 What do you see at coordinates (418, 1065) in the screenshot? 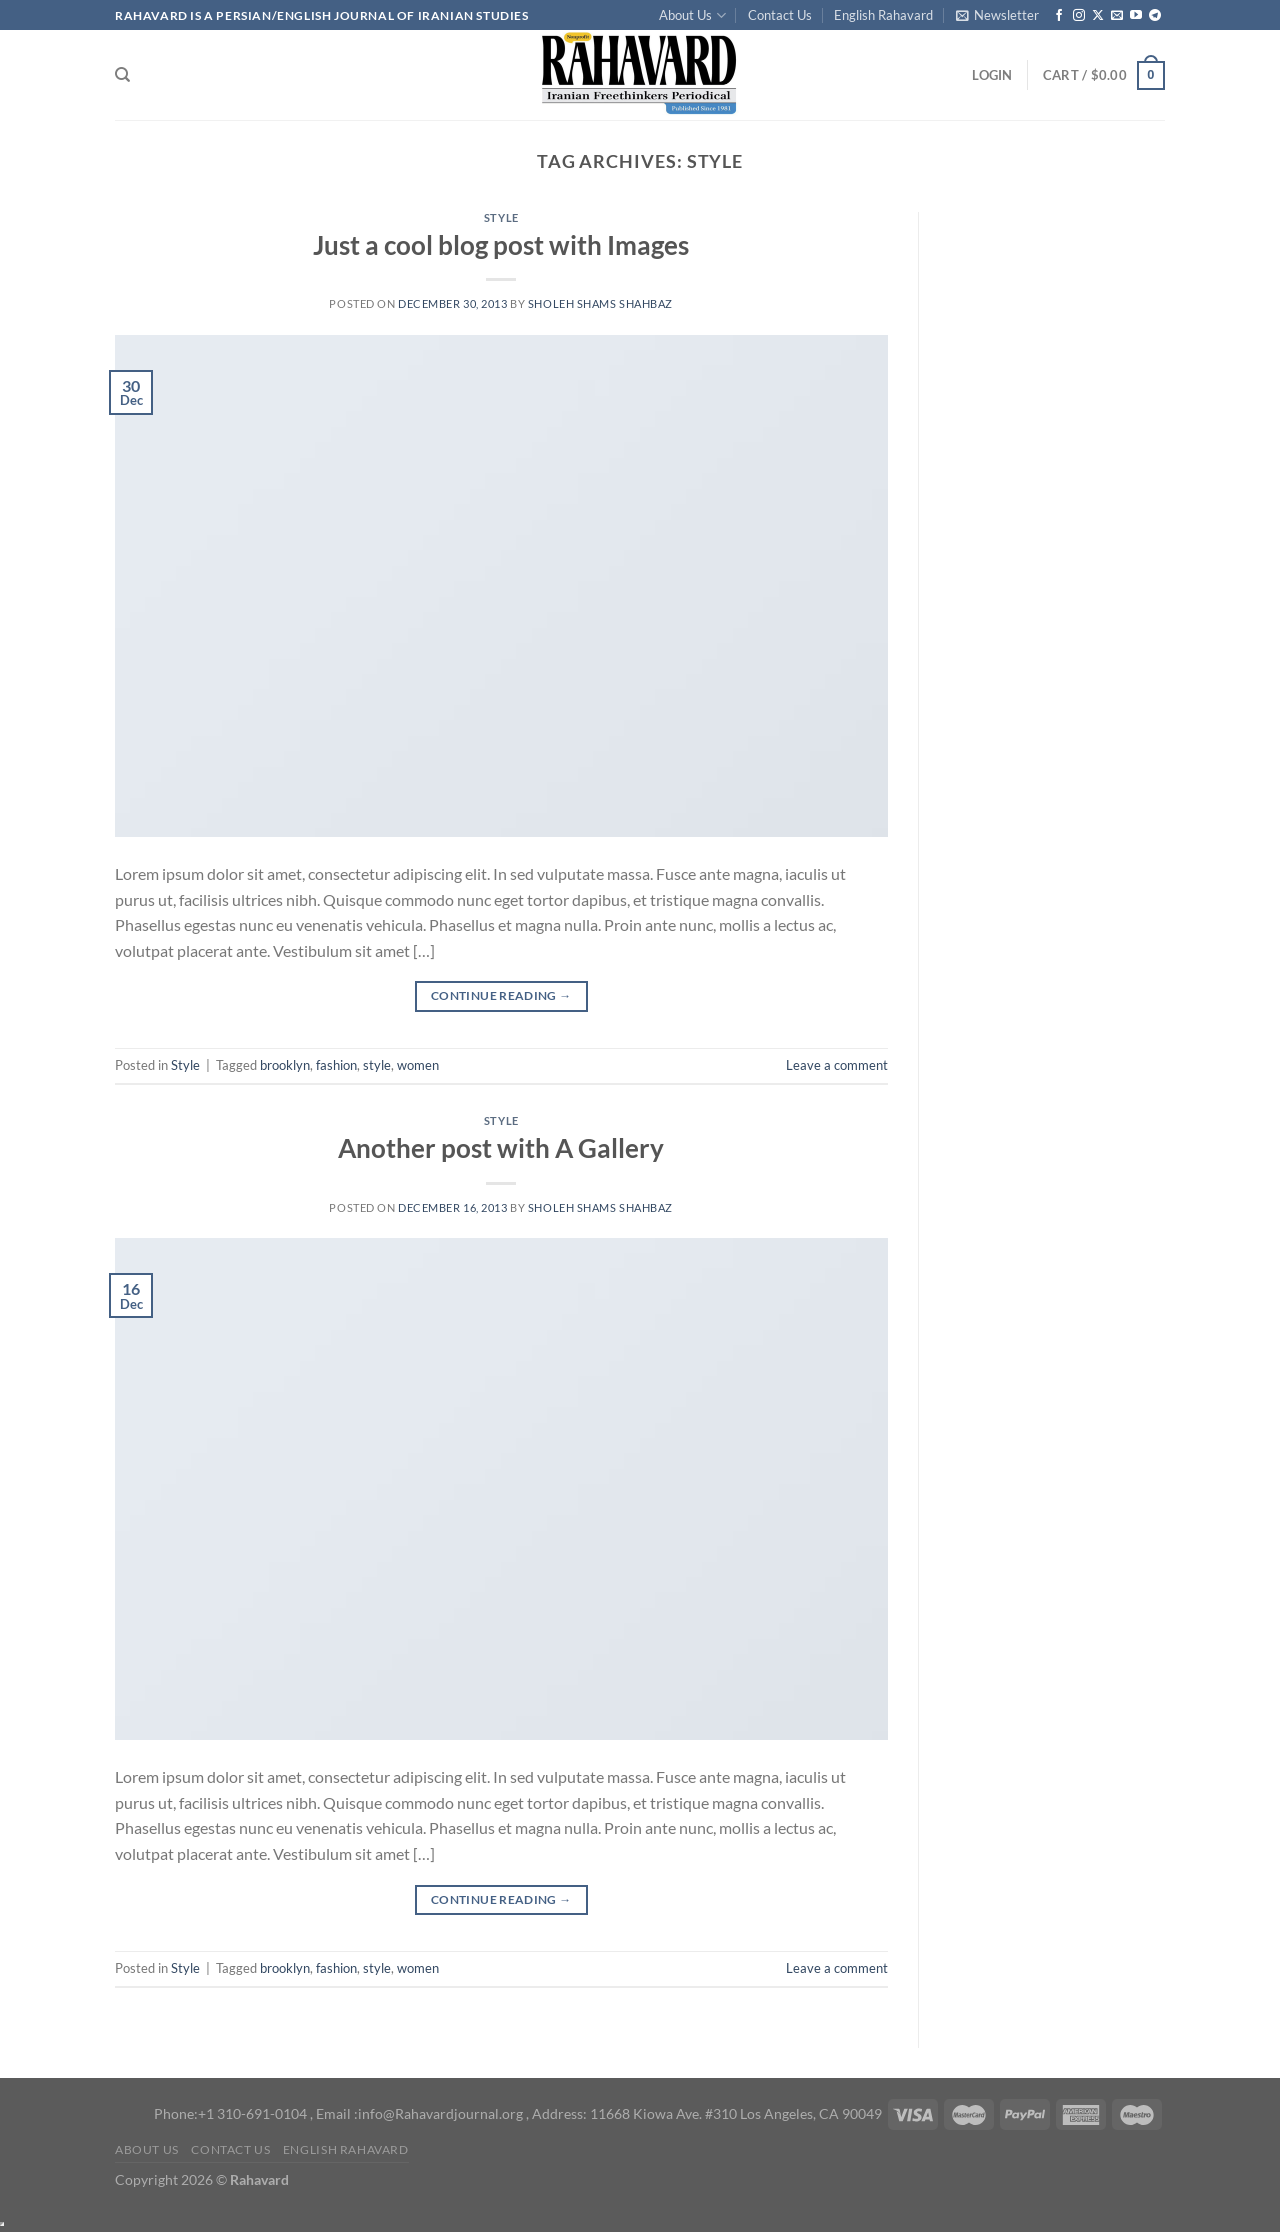
I see `women` at bounding box center [418, 1065].